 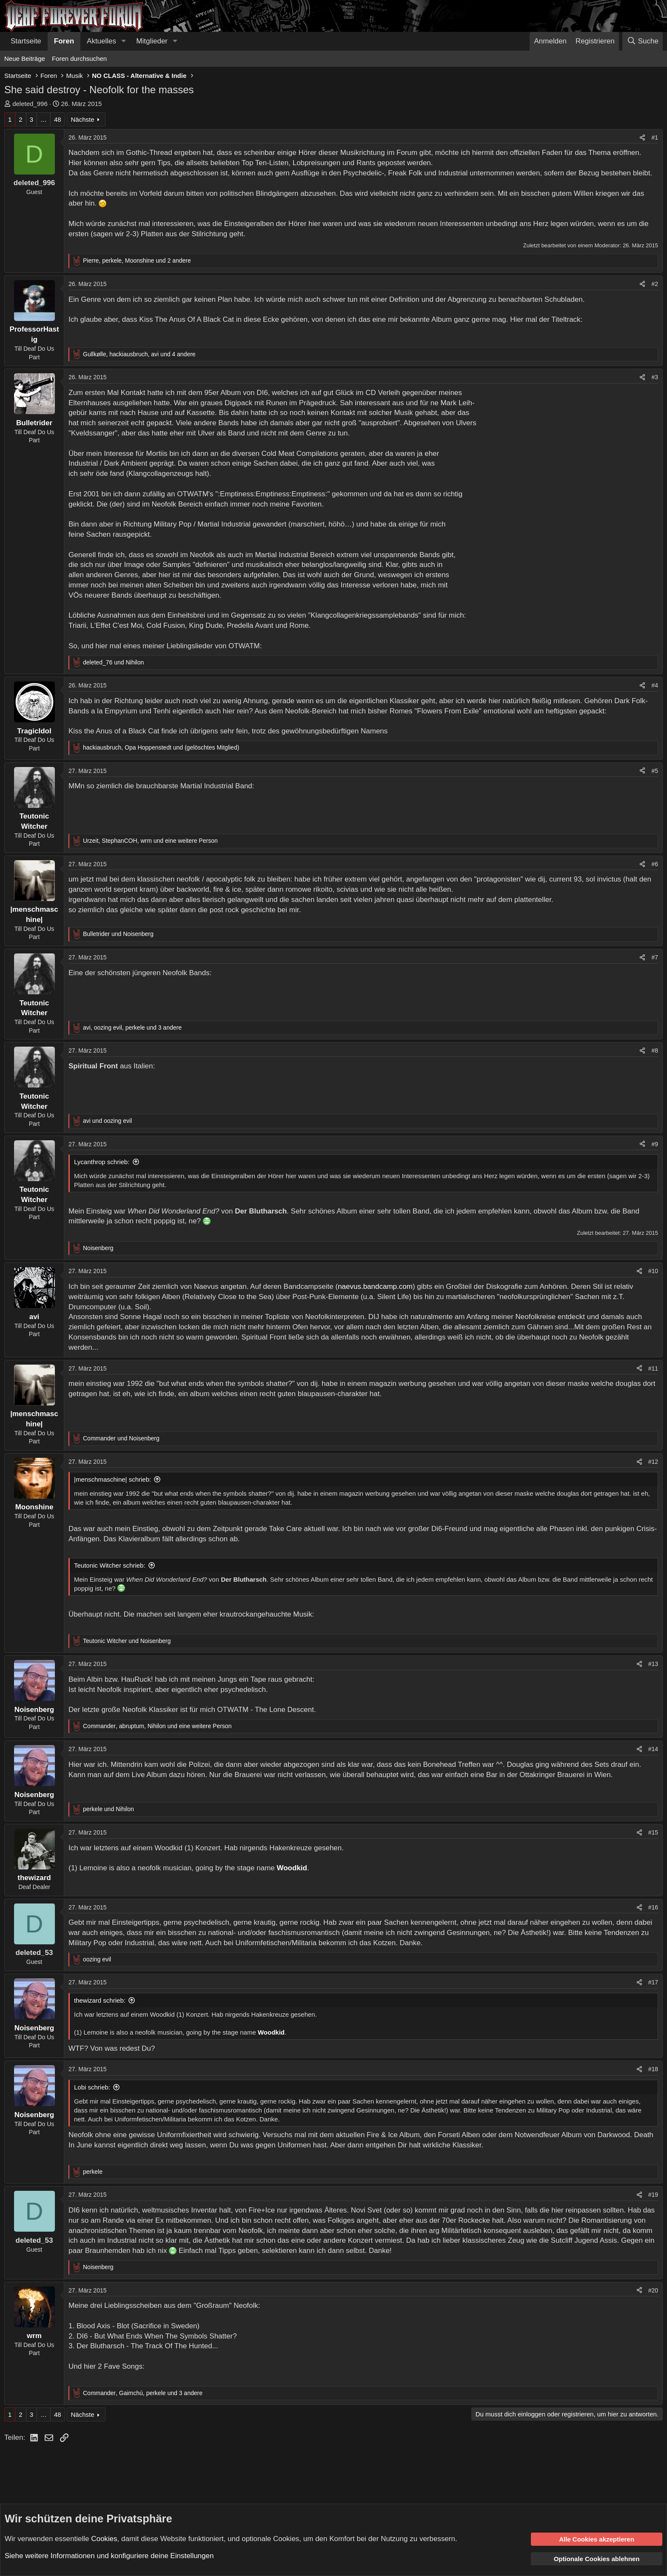 What do you see at coordinates (642, 41) in the screenshot?
I see `[Suche]` at bounding box center [642, 41].